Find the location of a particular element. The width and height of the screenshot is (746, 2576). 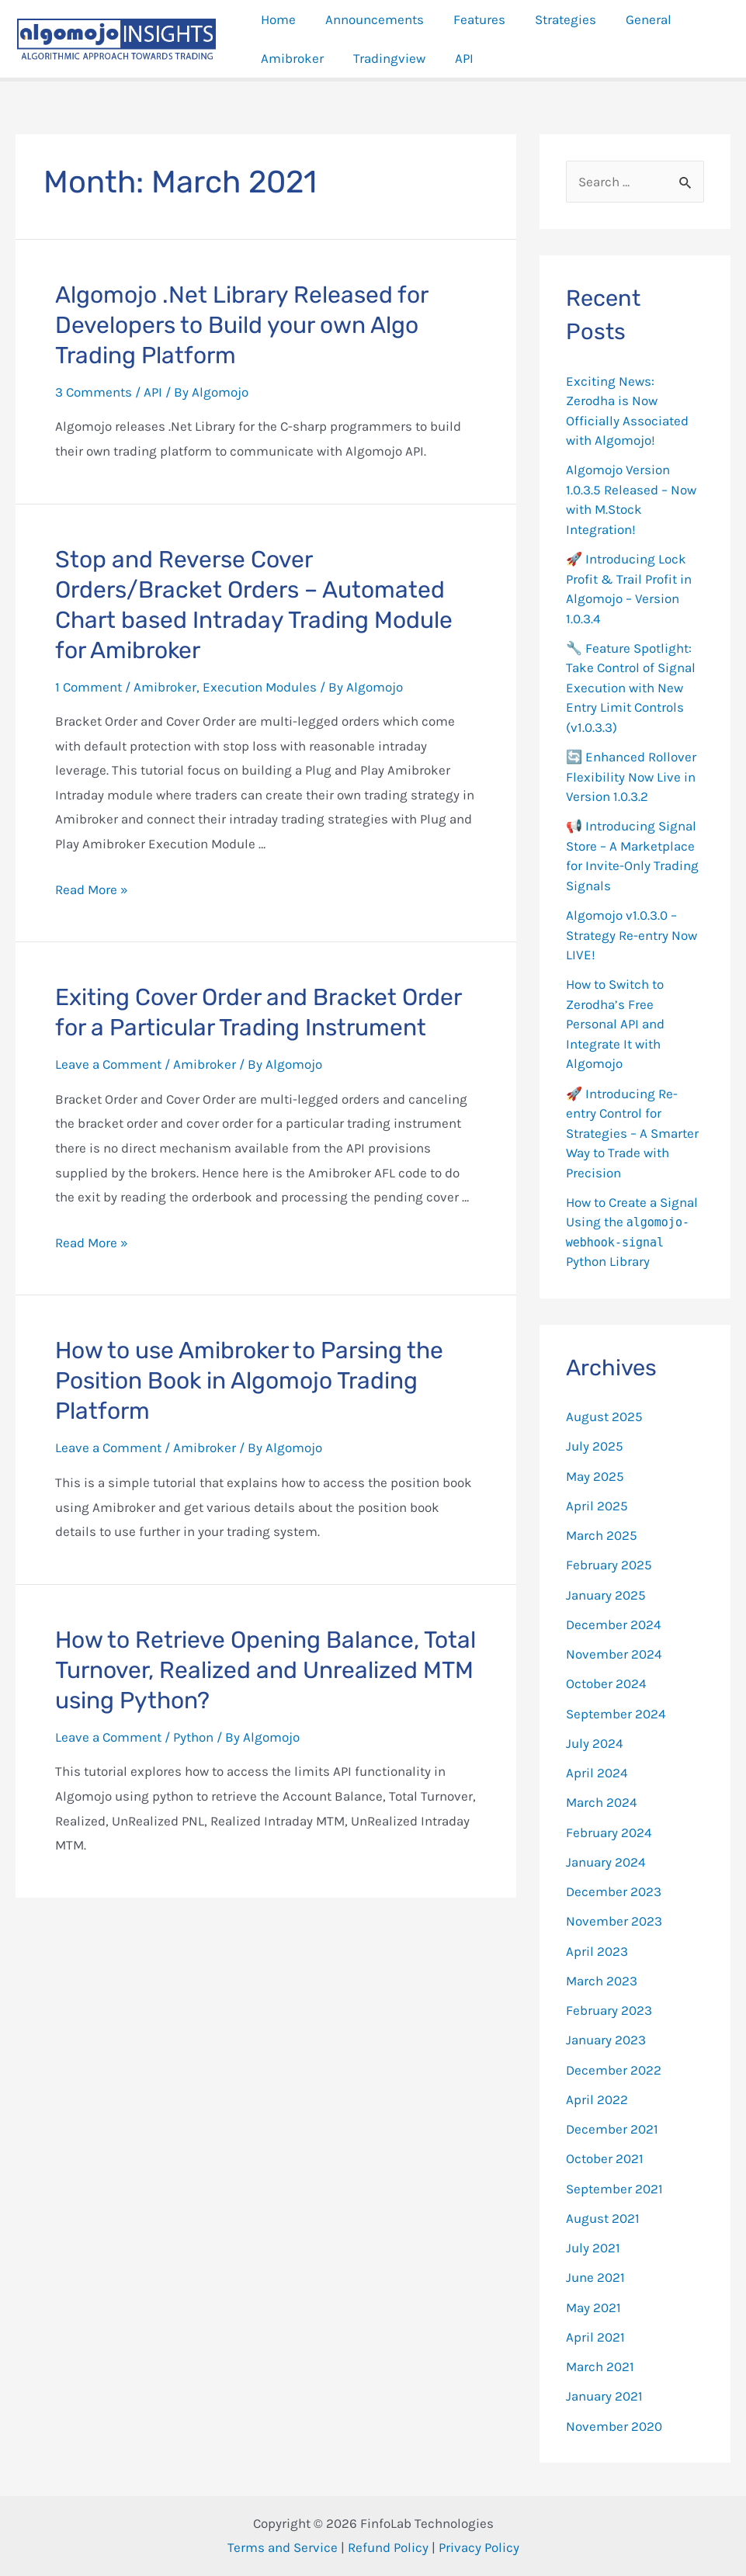

Read More » is located at coordinates (91, 889).